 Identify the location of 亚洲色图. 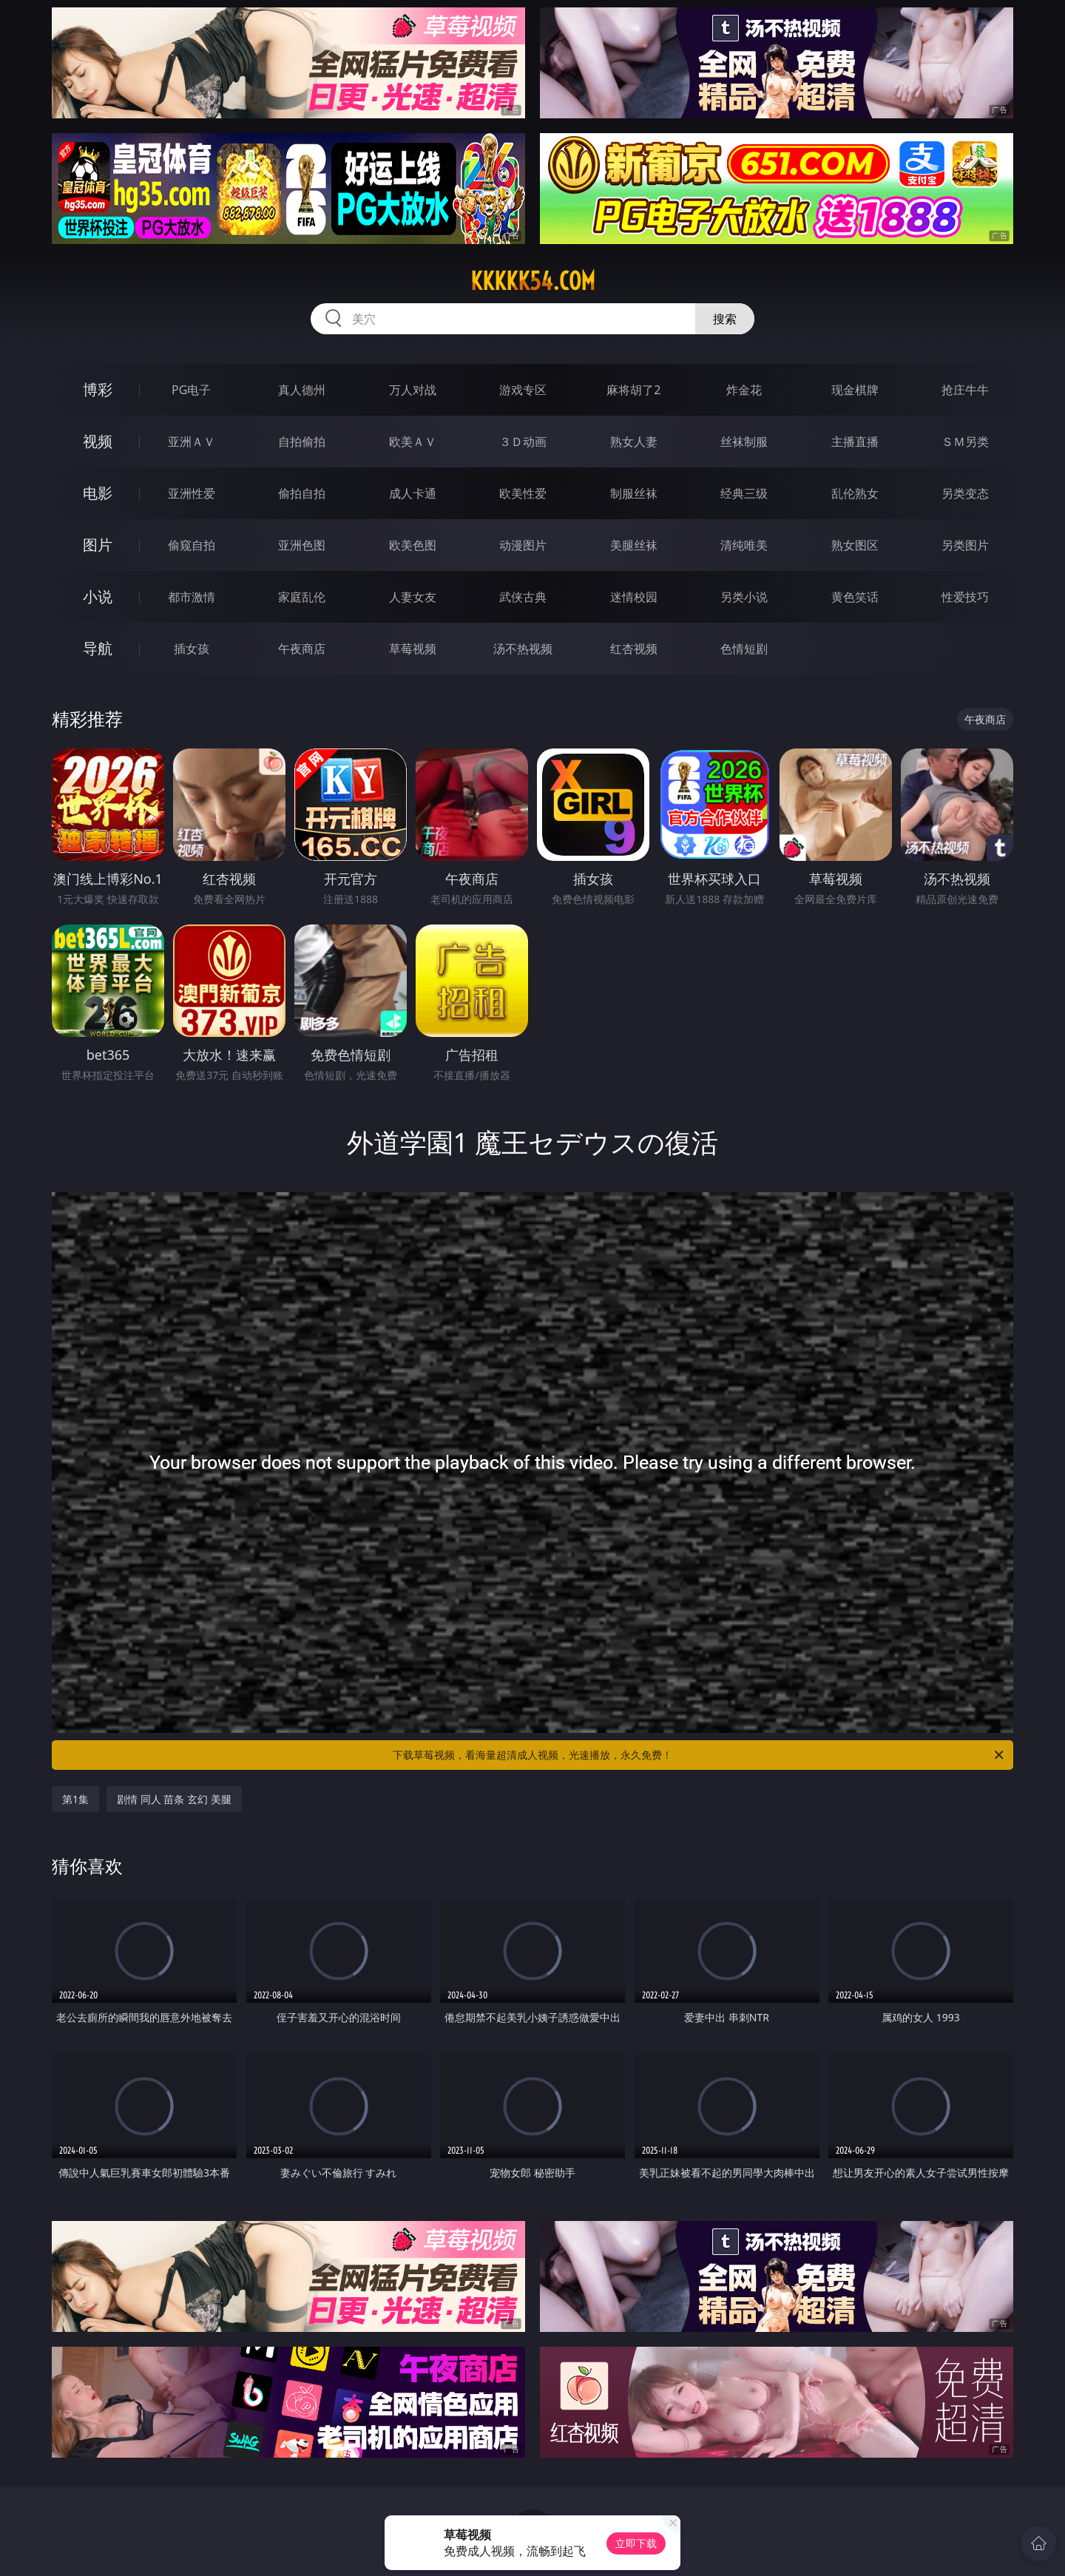
(301, 545).